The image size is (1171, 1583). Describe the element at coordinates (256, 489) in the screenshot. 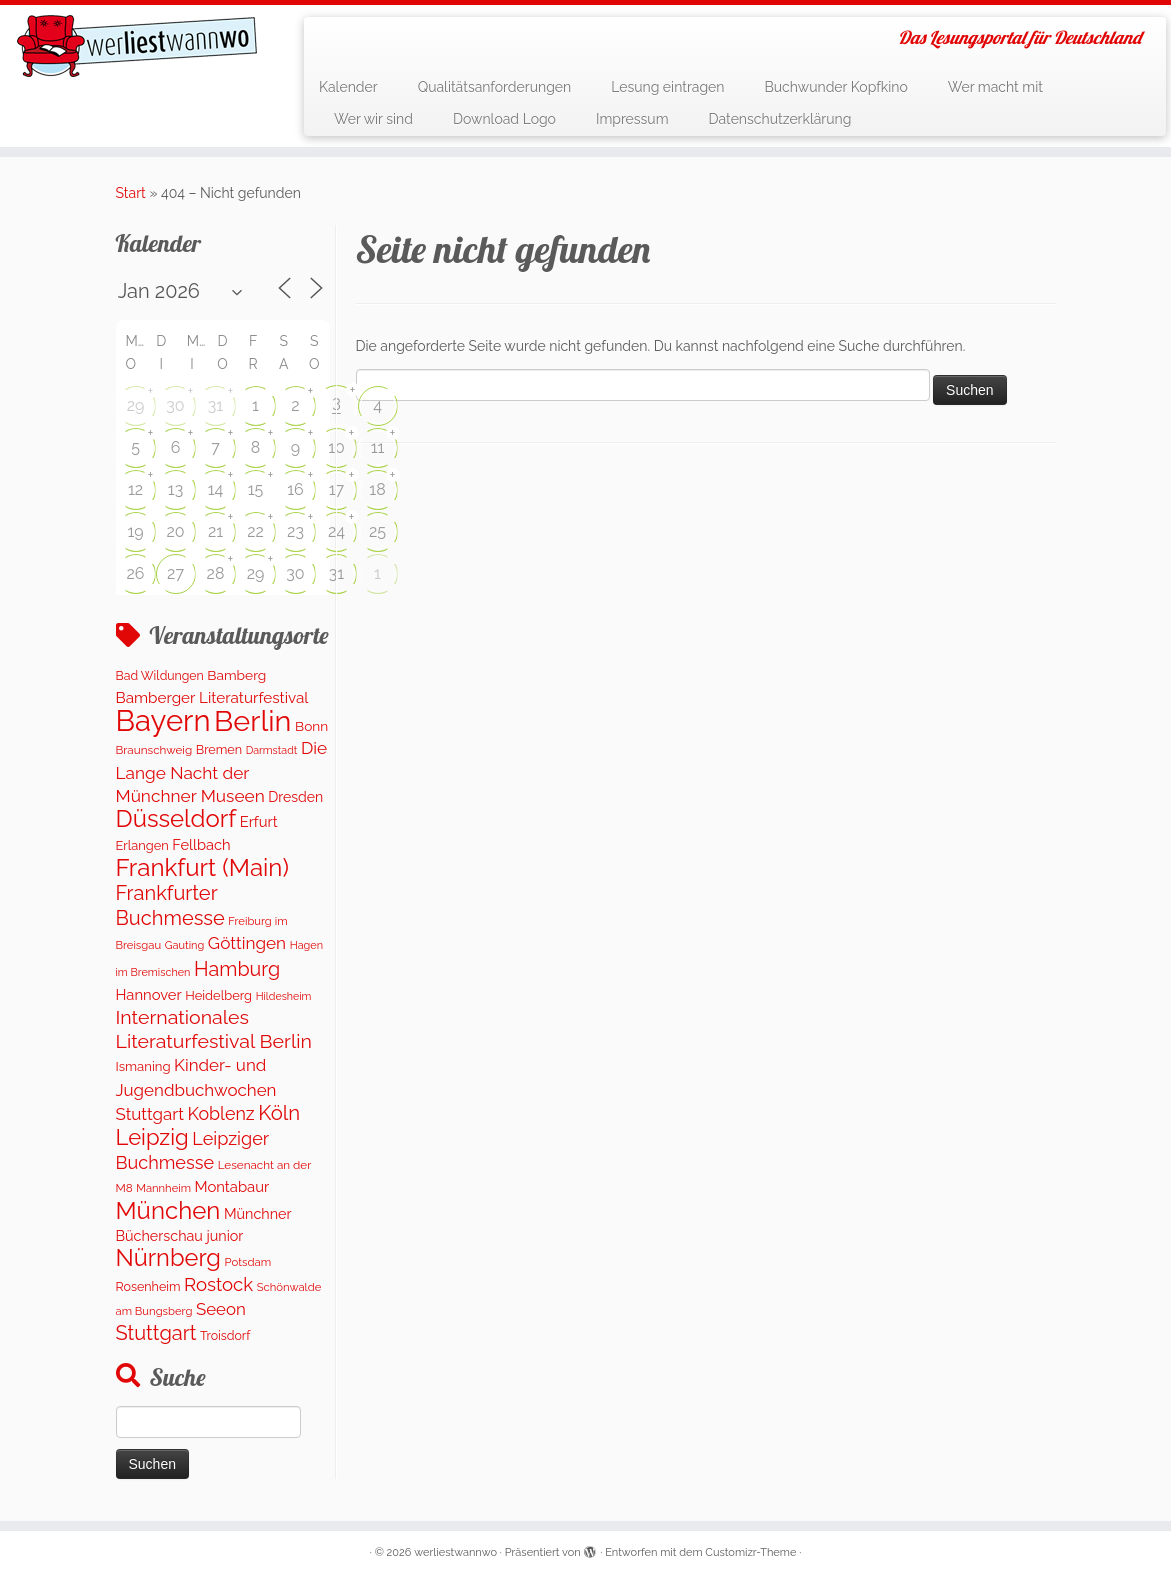

I see `15` at that location.